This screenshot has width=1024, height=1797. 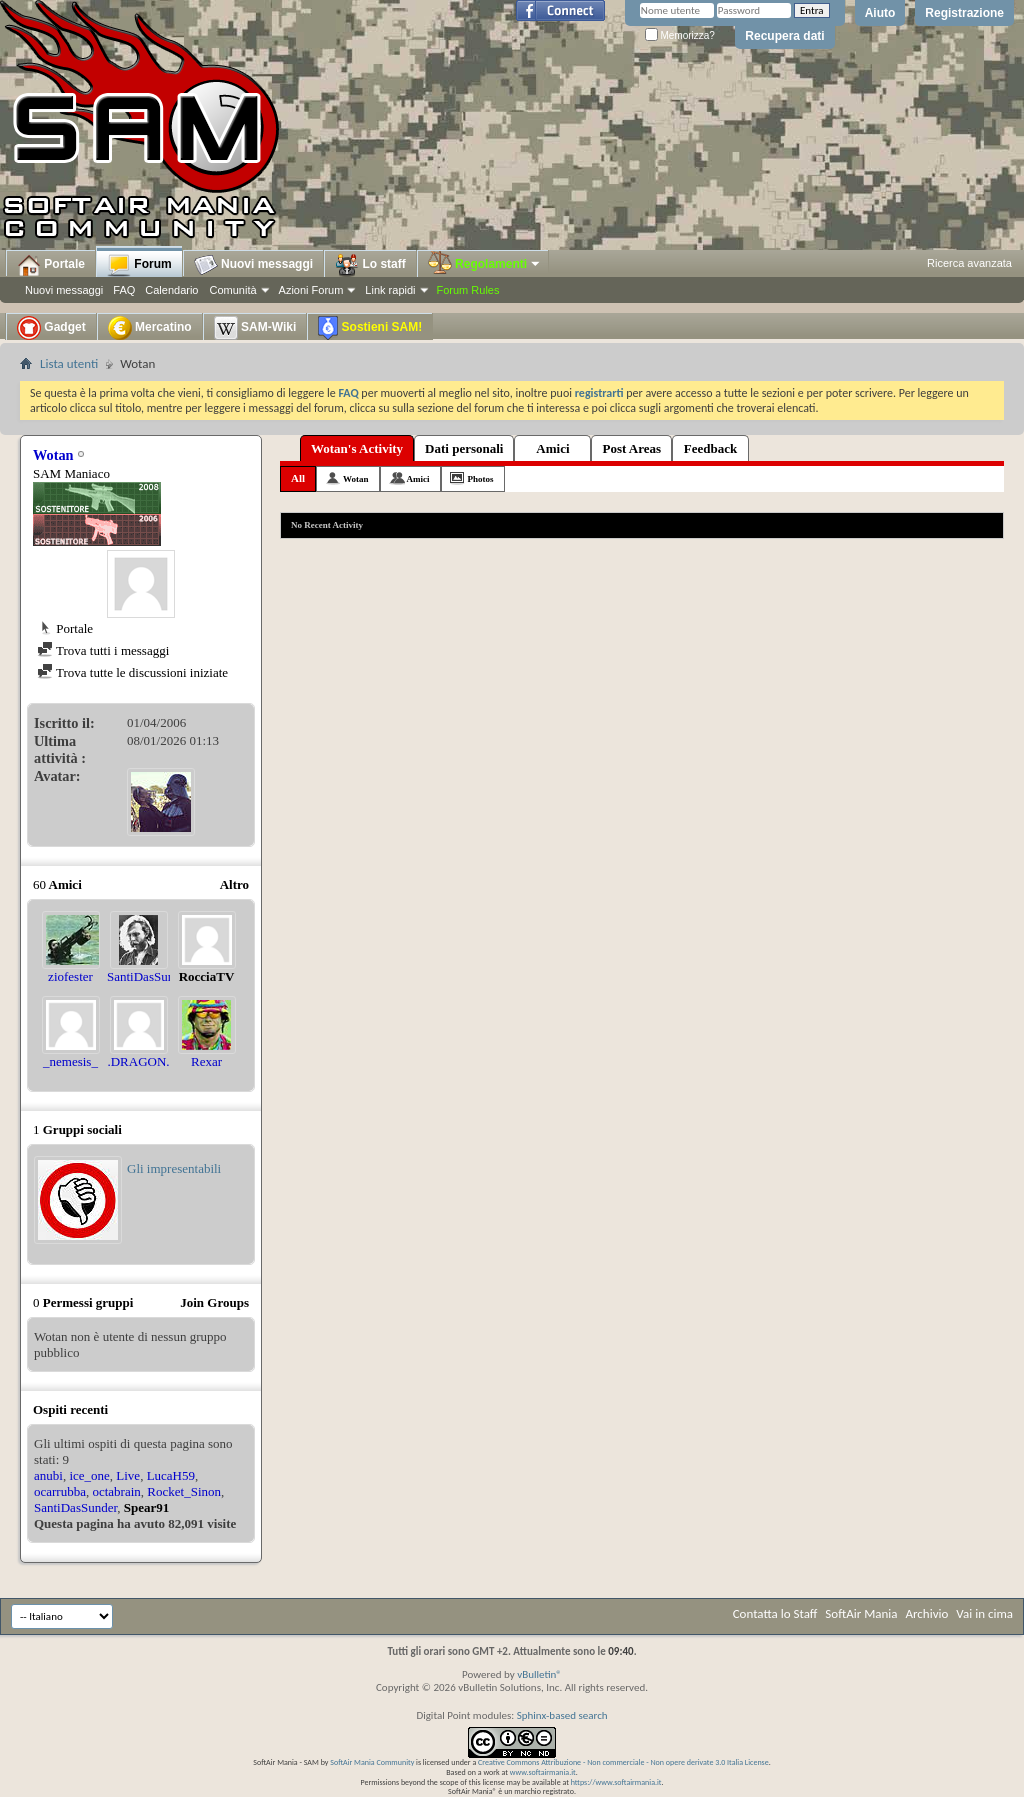 I want to click on Vai in cima, so click(x=984, y=1613).